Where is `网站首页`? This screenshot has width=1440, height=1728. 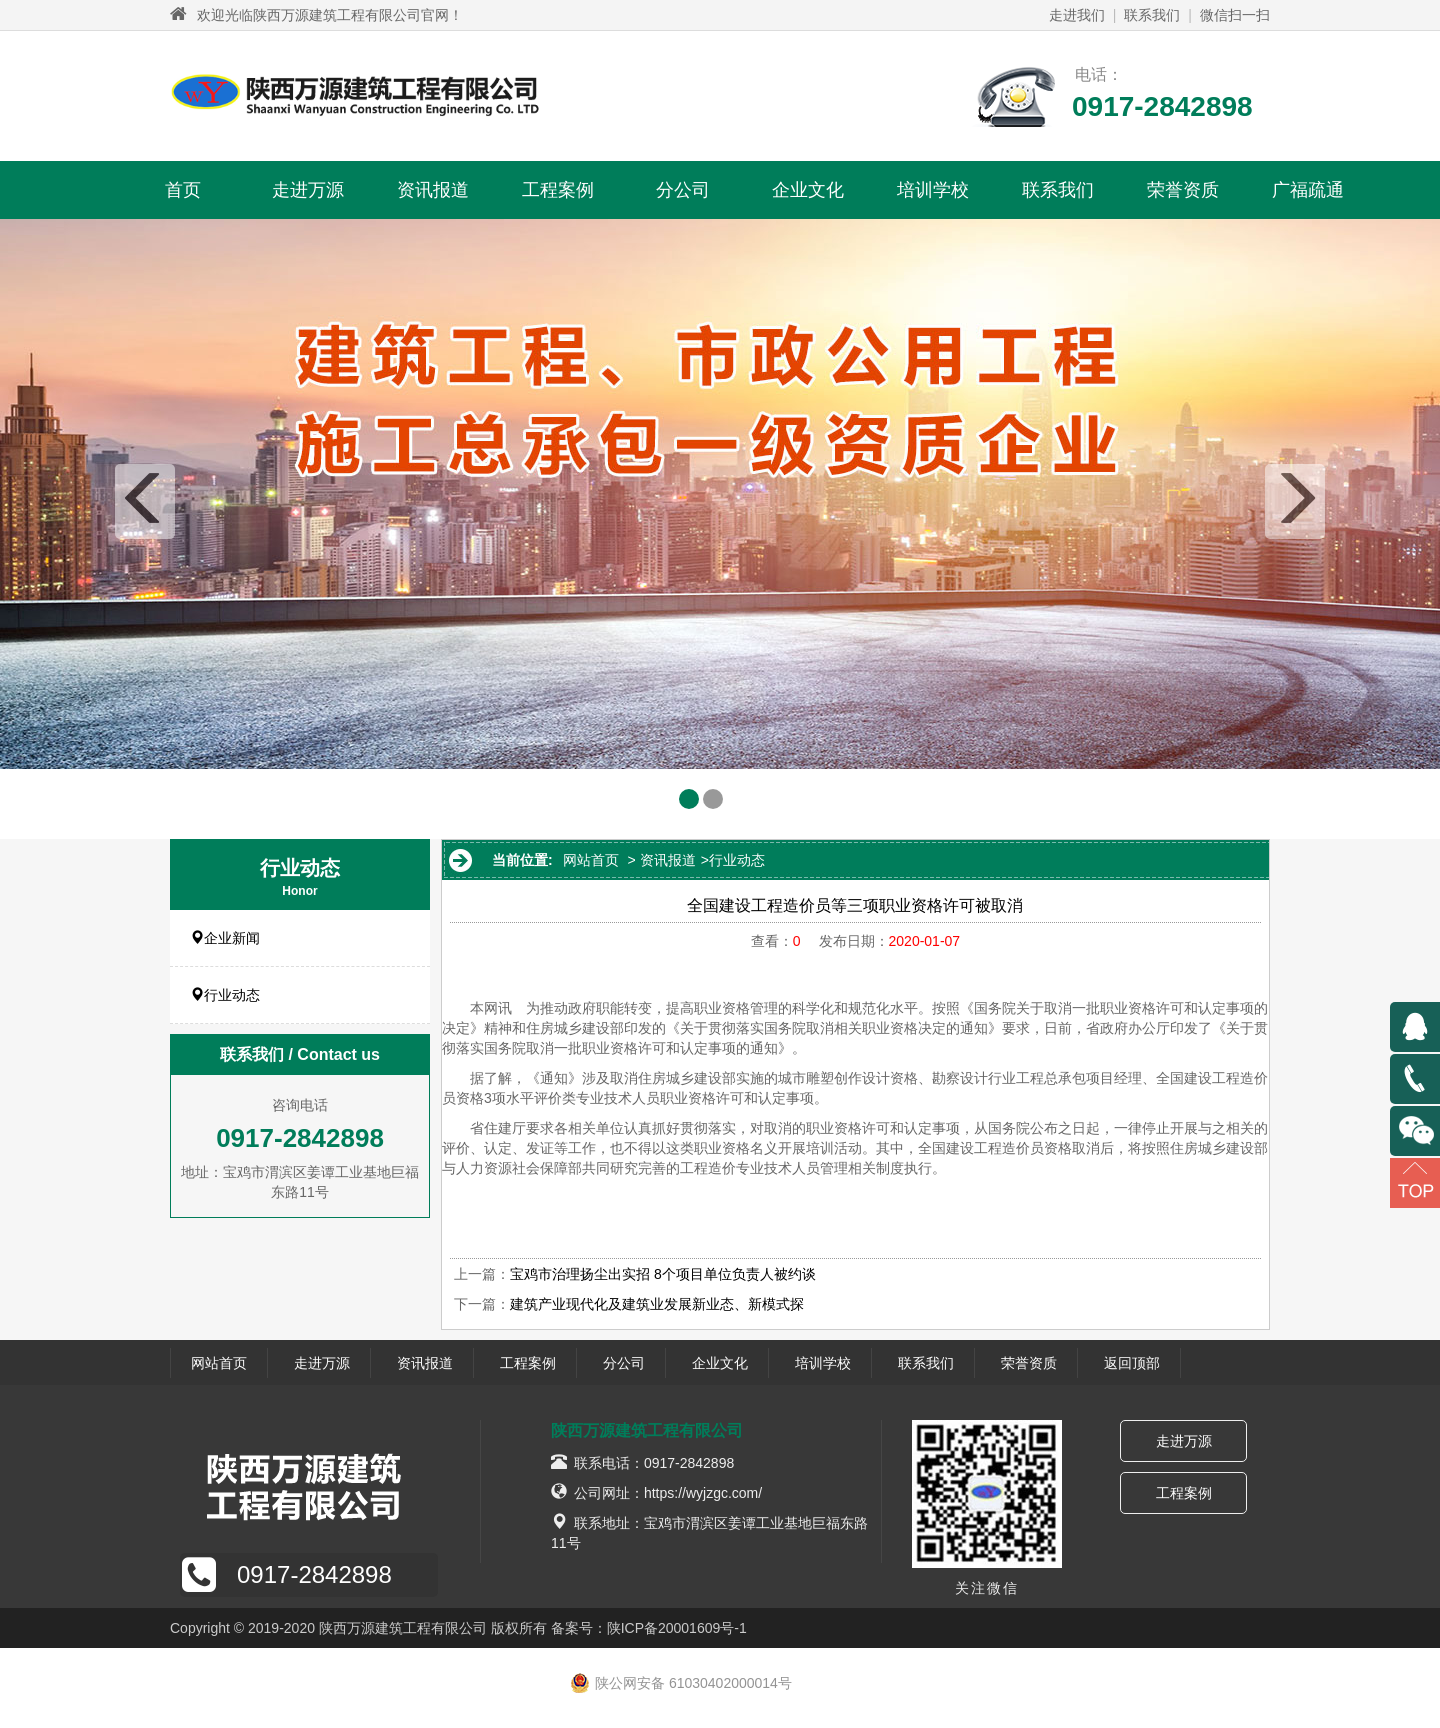 网站首页 is located at coordinates (591, 860).